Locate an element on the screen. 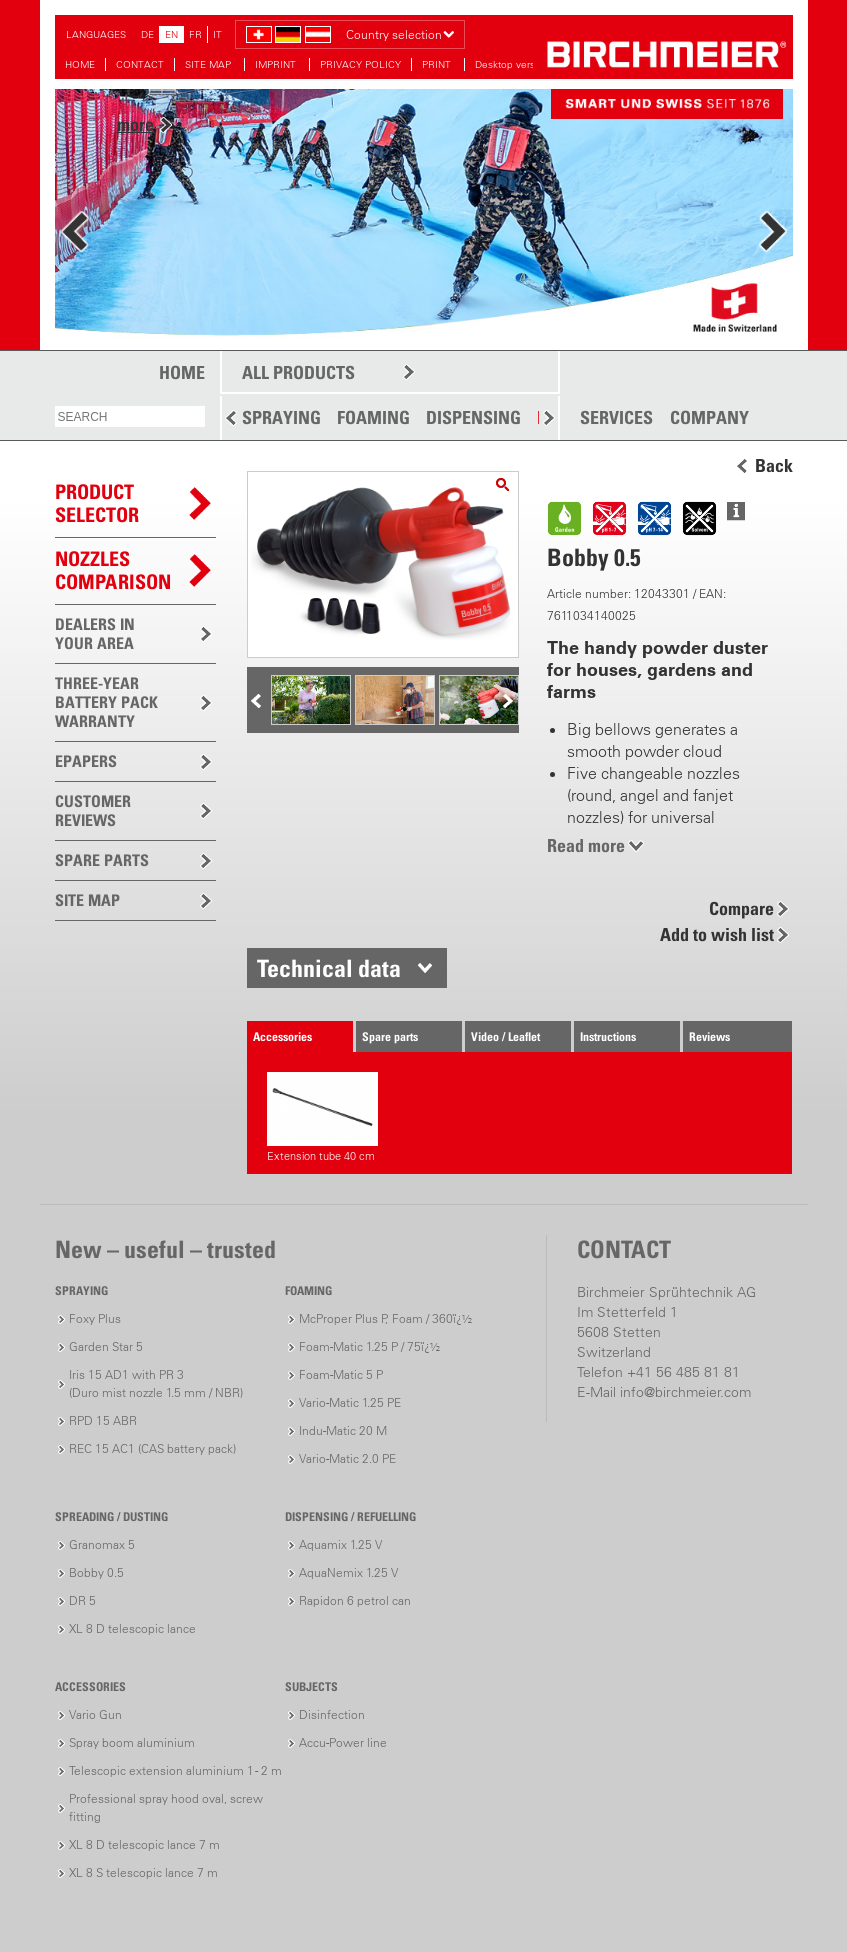 The height and width of the screenshot is (1952, 847). Accessories is located at coordinates (282, 1036).